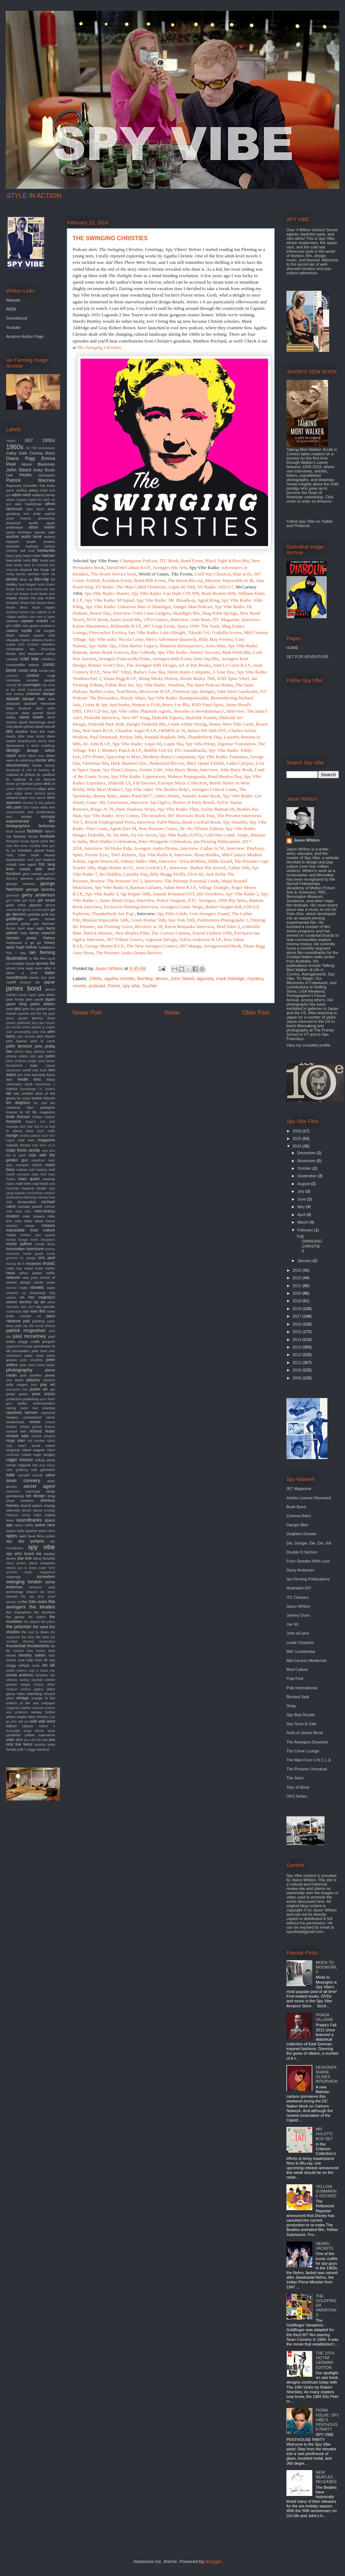 Image resolution: width=345 pixels, height=2576 pixels. I want to click on the players, so click(32, 1622).